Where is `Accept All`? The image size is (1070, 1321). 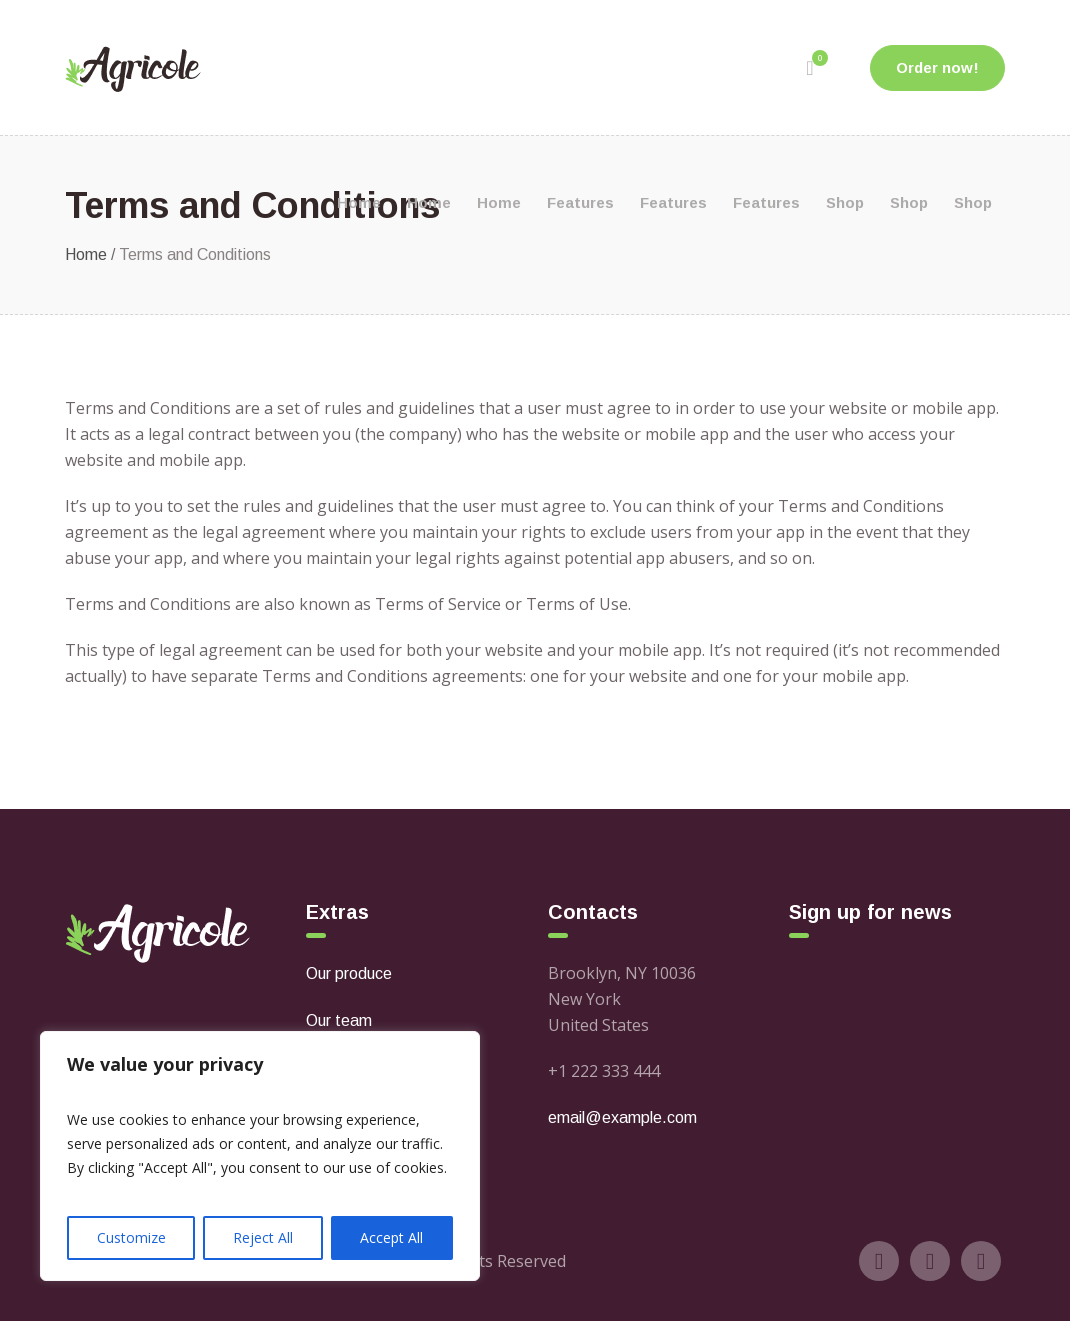
Accept All is located at coordinates (391, 1237).